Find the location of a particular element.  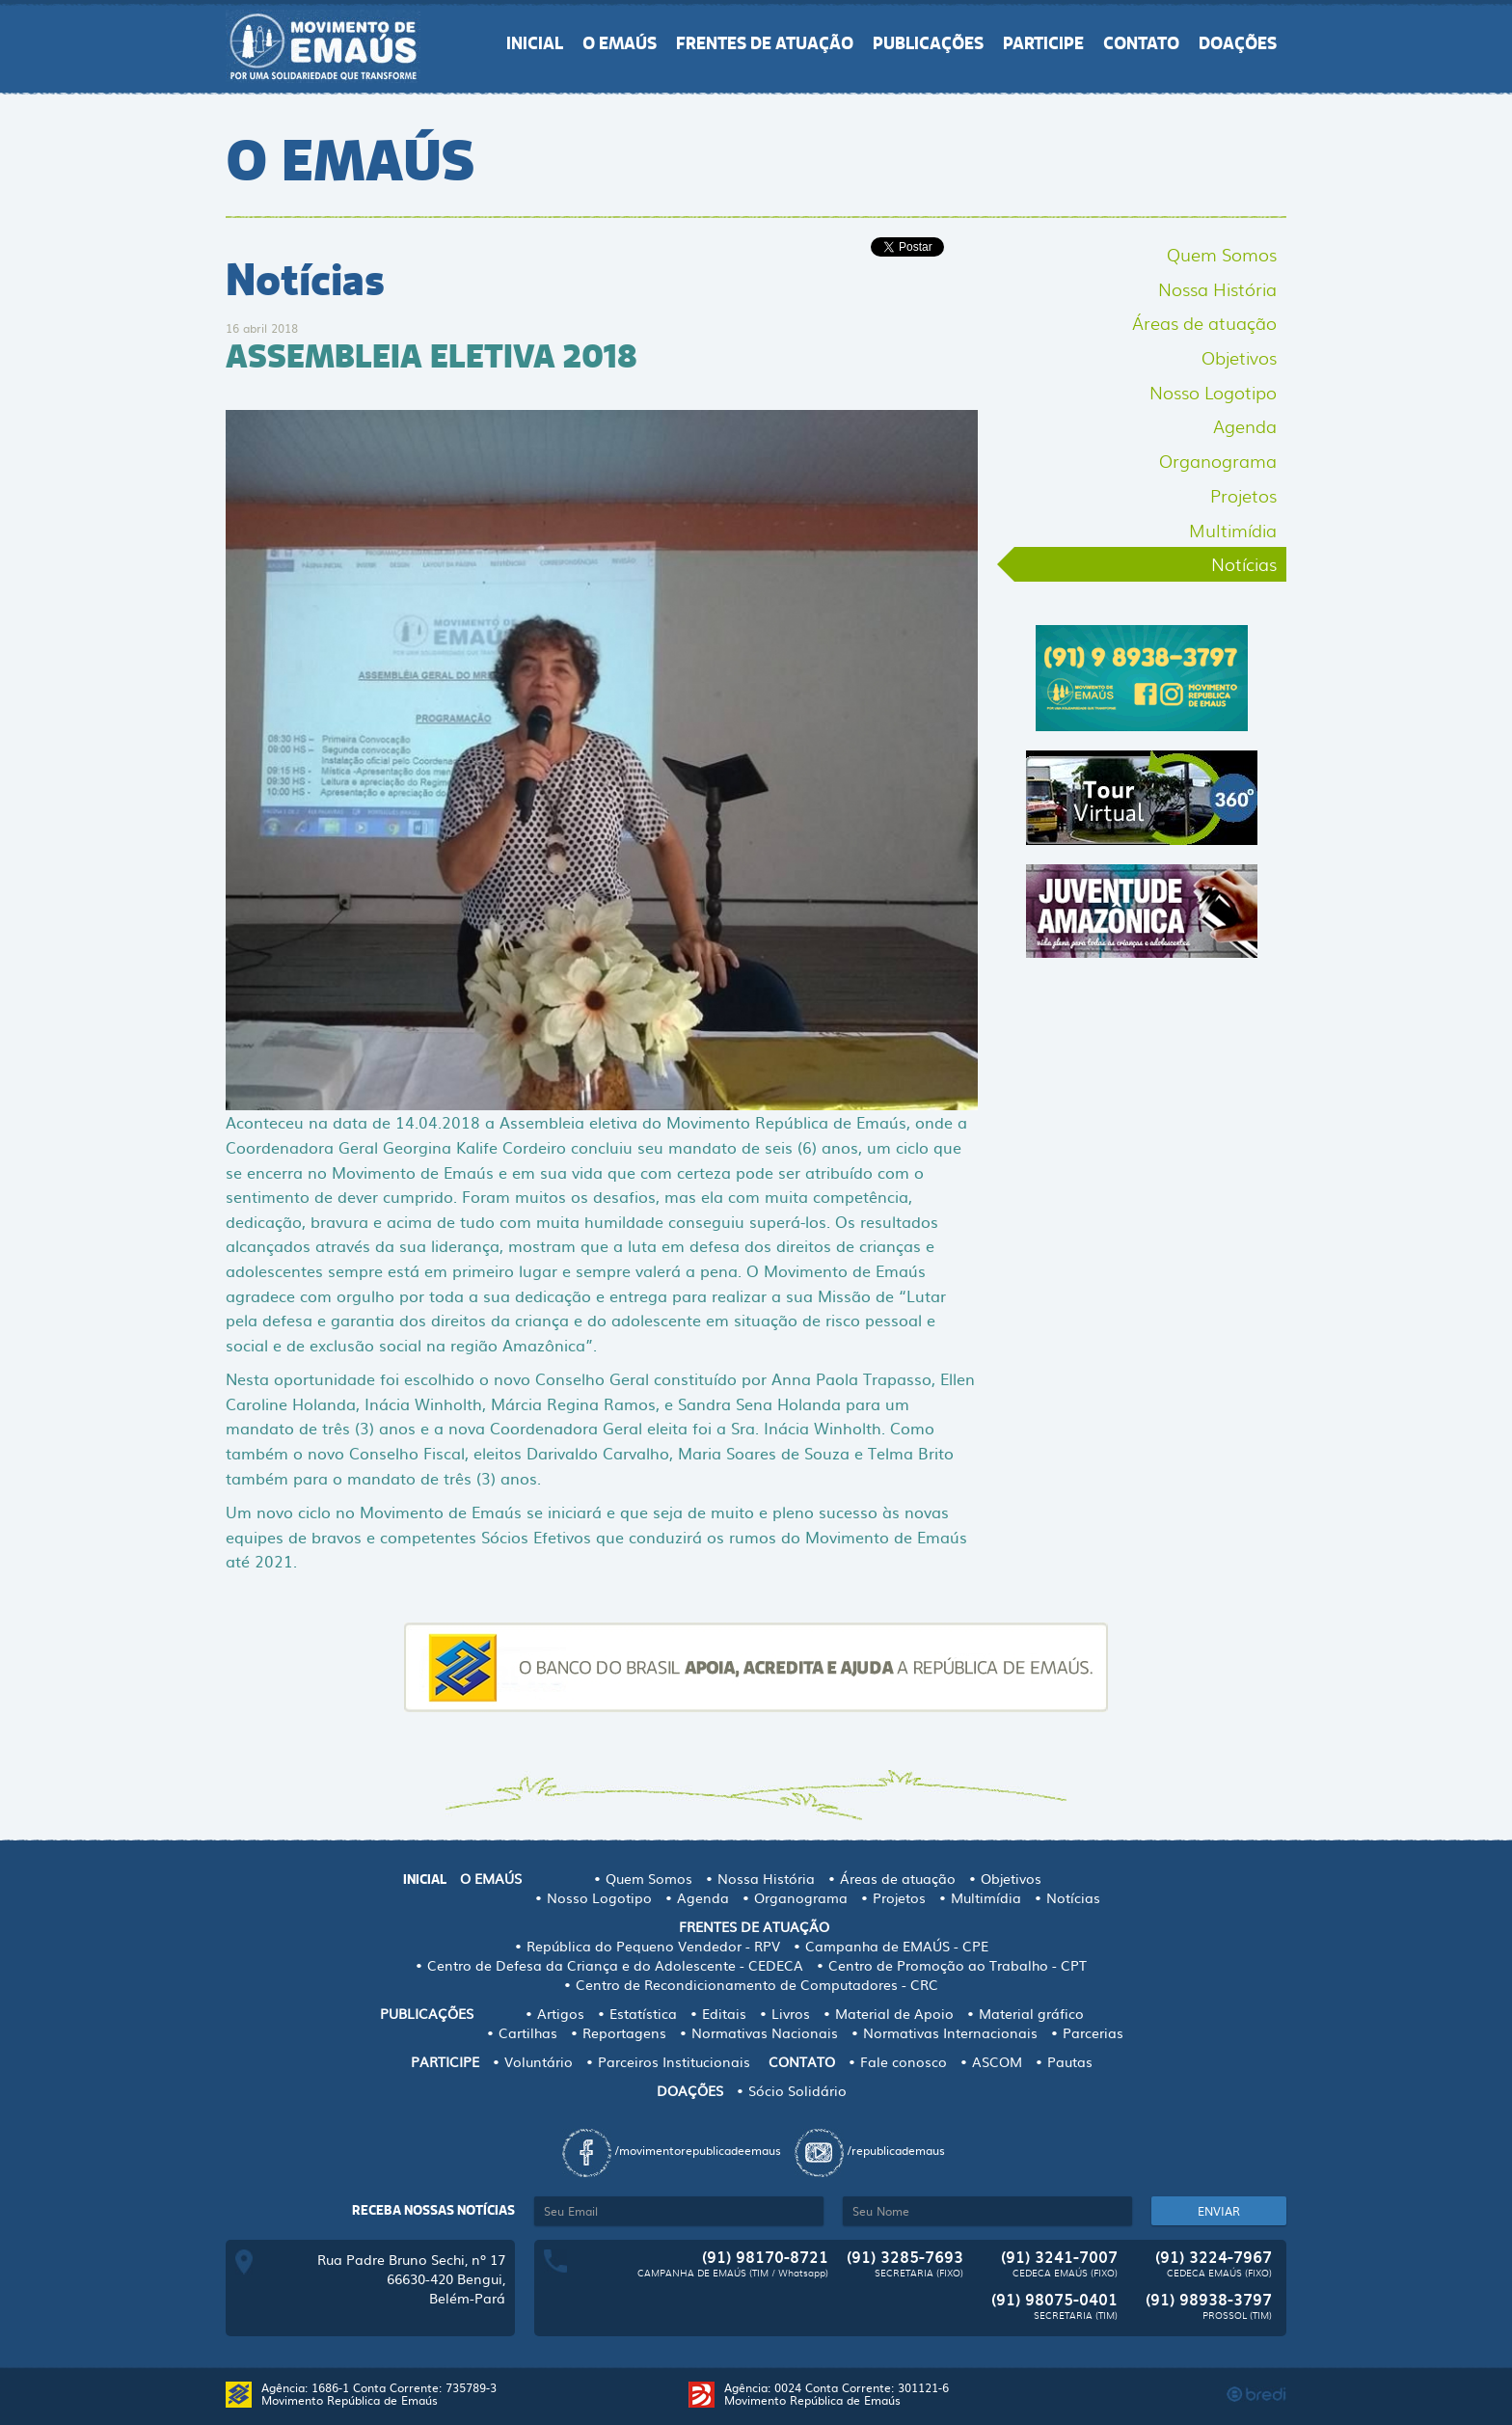

ASCOM is located at coordinates (997, 2061).